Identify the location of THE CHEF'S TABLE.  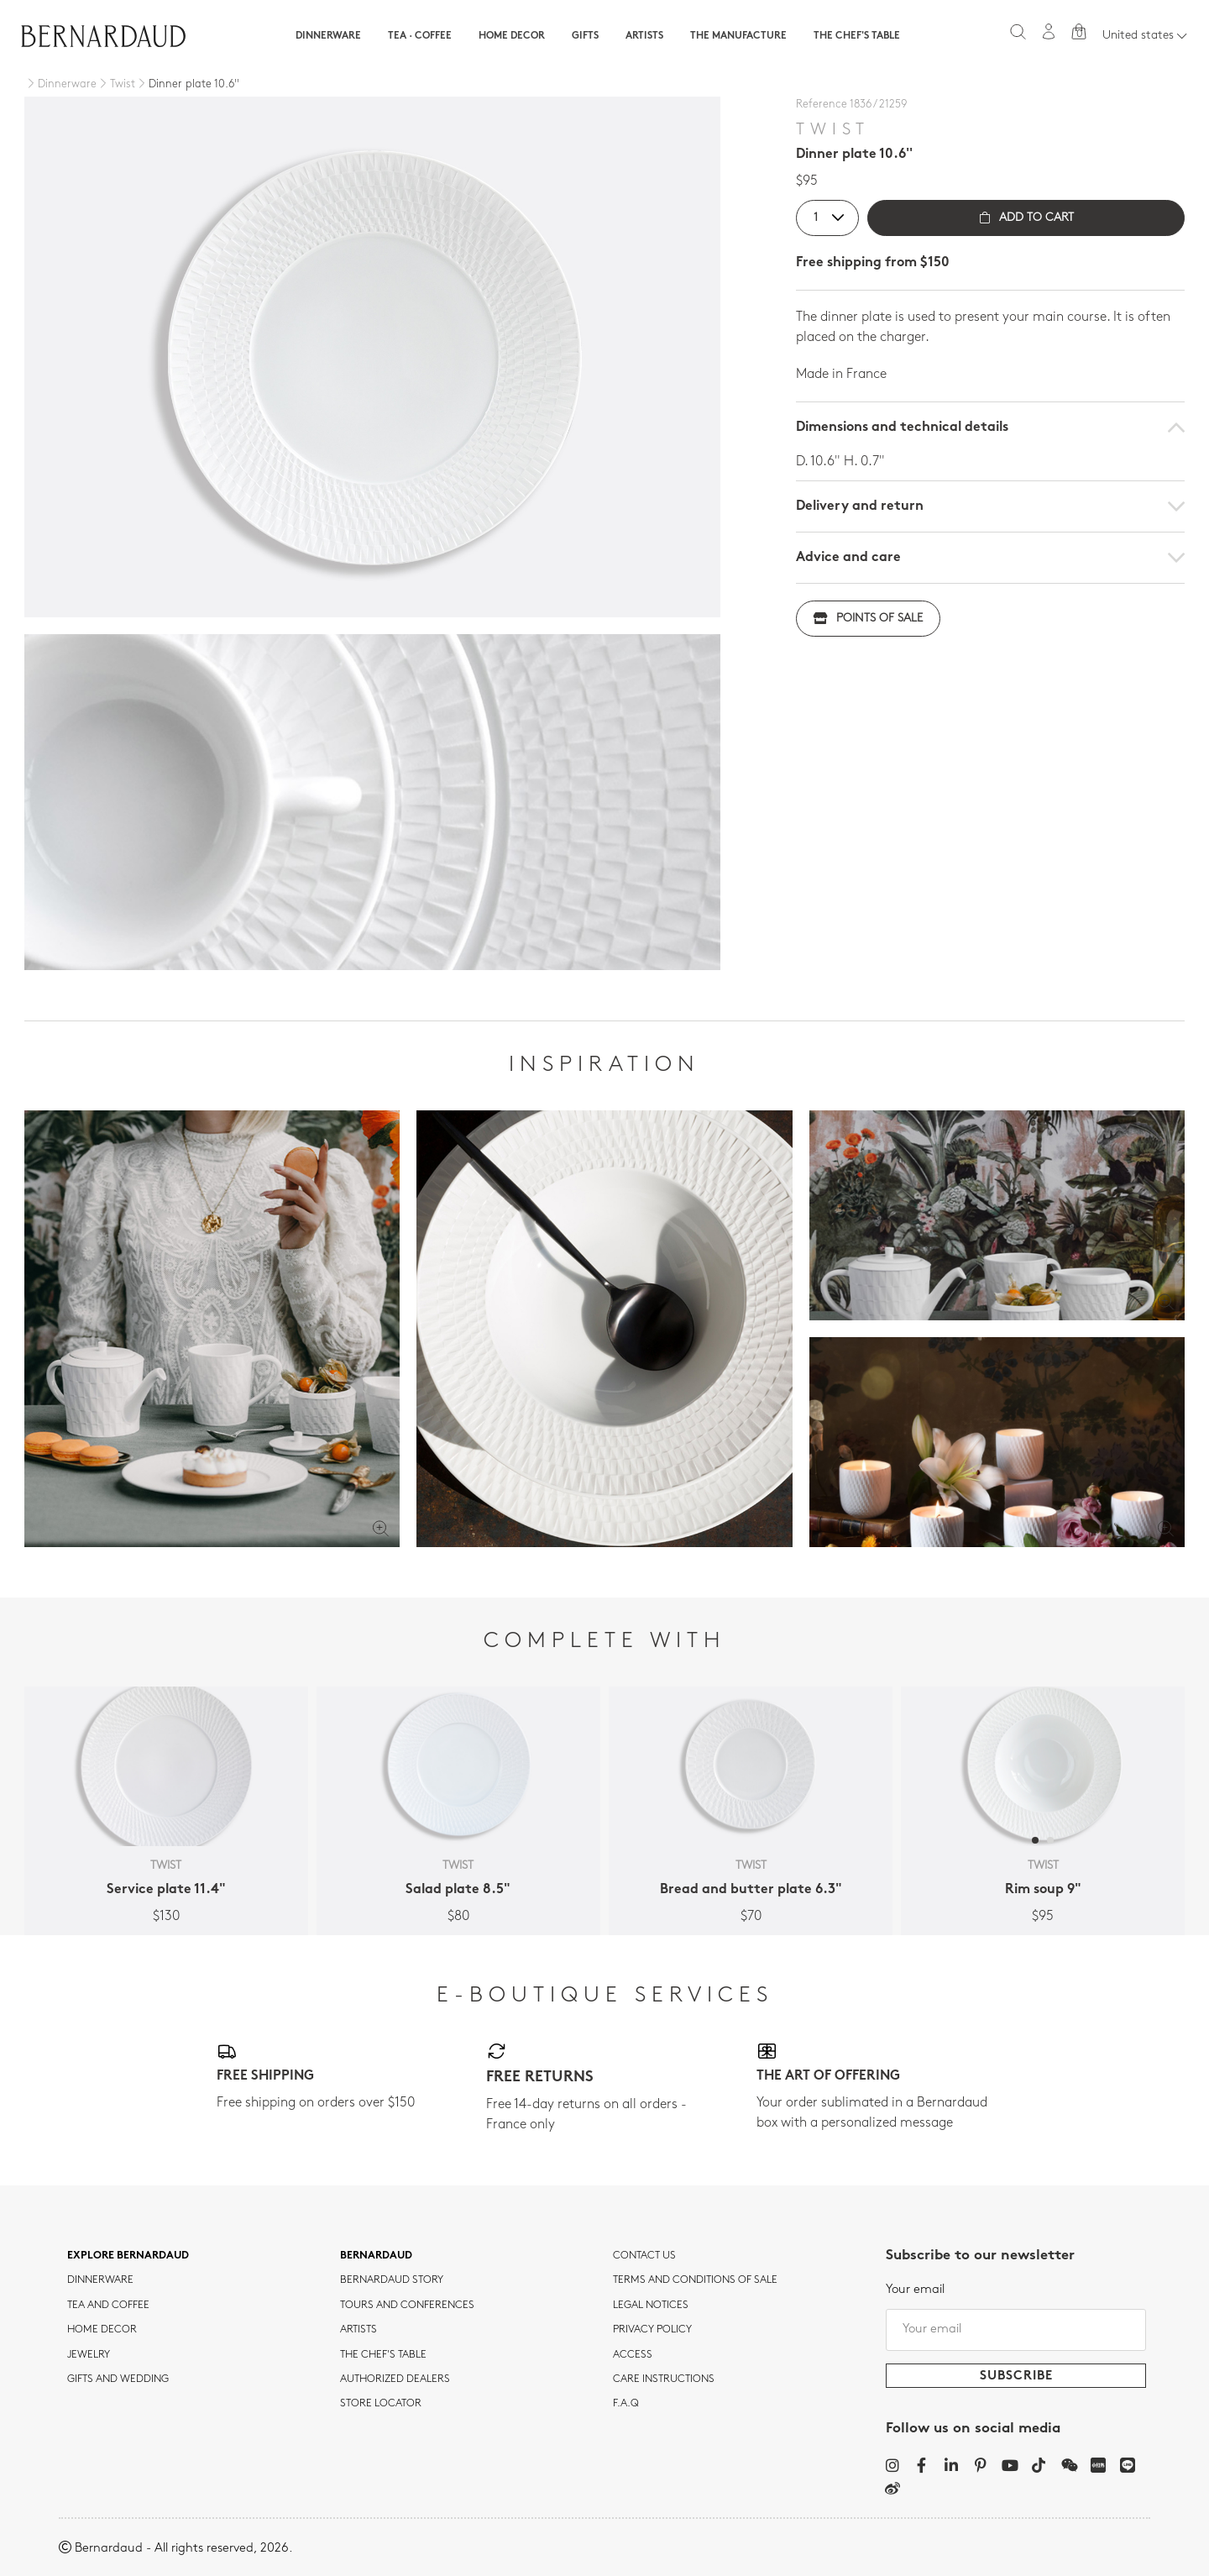
(383, 2355).